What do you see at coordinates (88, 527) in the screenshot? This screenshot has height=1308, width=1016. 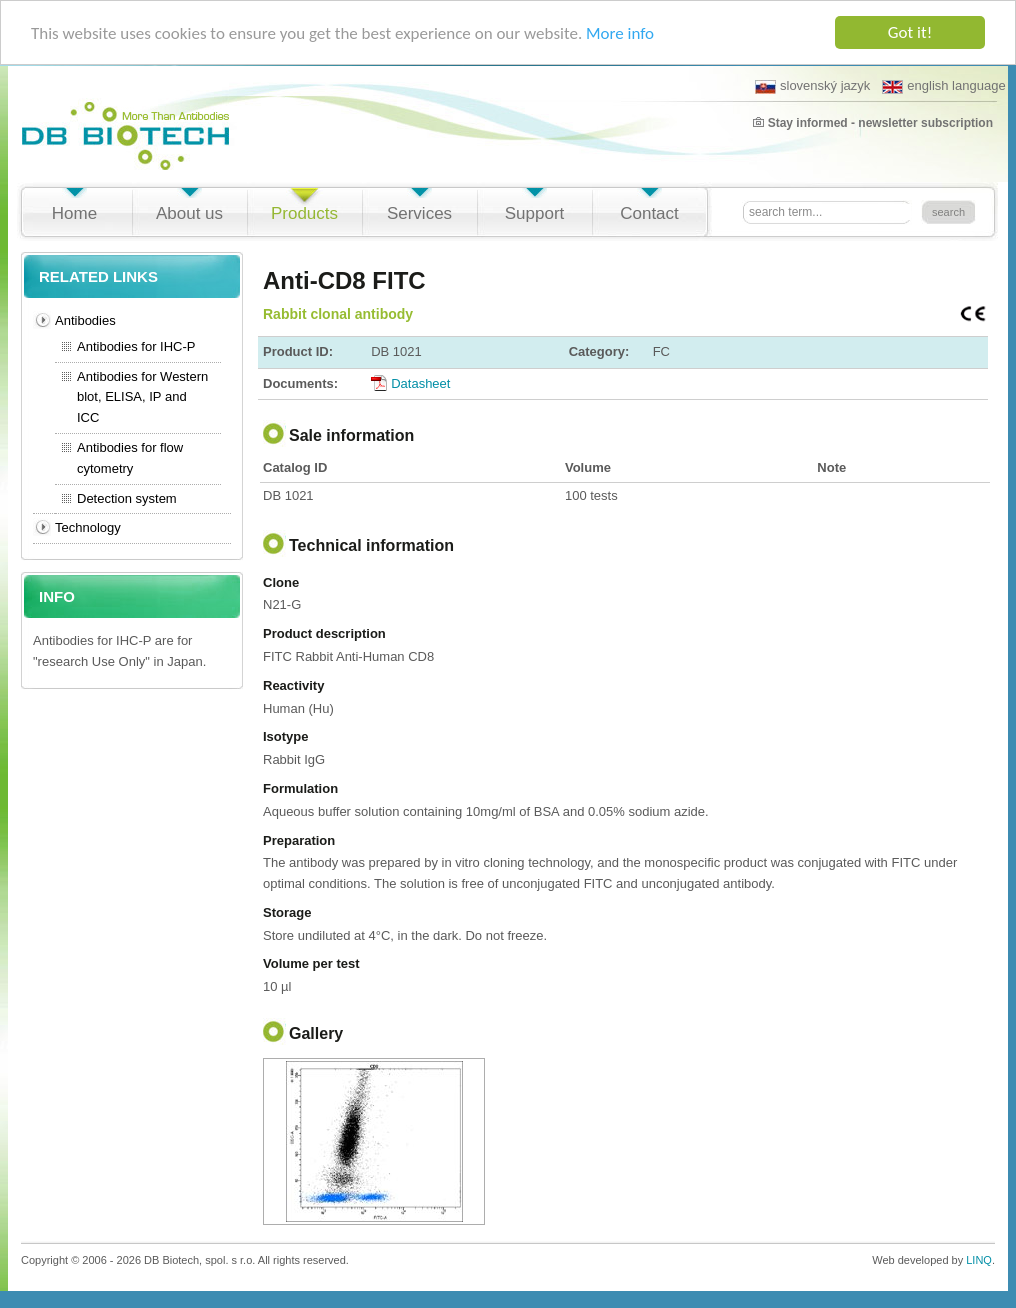 I see `Technology` at bounding box center [88, 527].